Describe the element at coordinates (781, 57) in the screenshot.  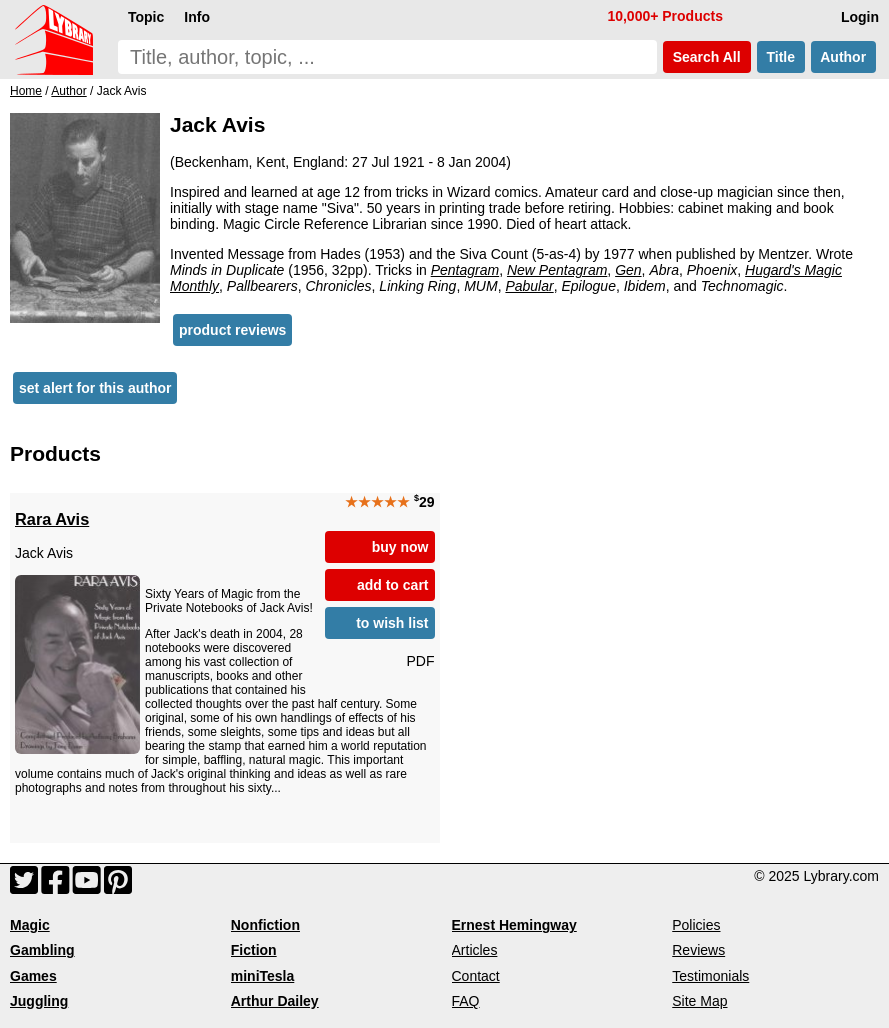
I see `Title` at that location.